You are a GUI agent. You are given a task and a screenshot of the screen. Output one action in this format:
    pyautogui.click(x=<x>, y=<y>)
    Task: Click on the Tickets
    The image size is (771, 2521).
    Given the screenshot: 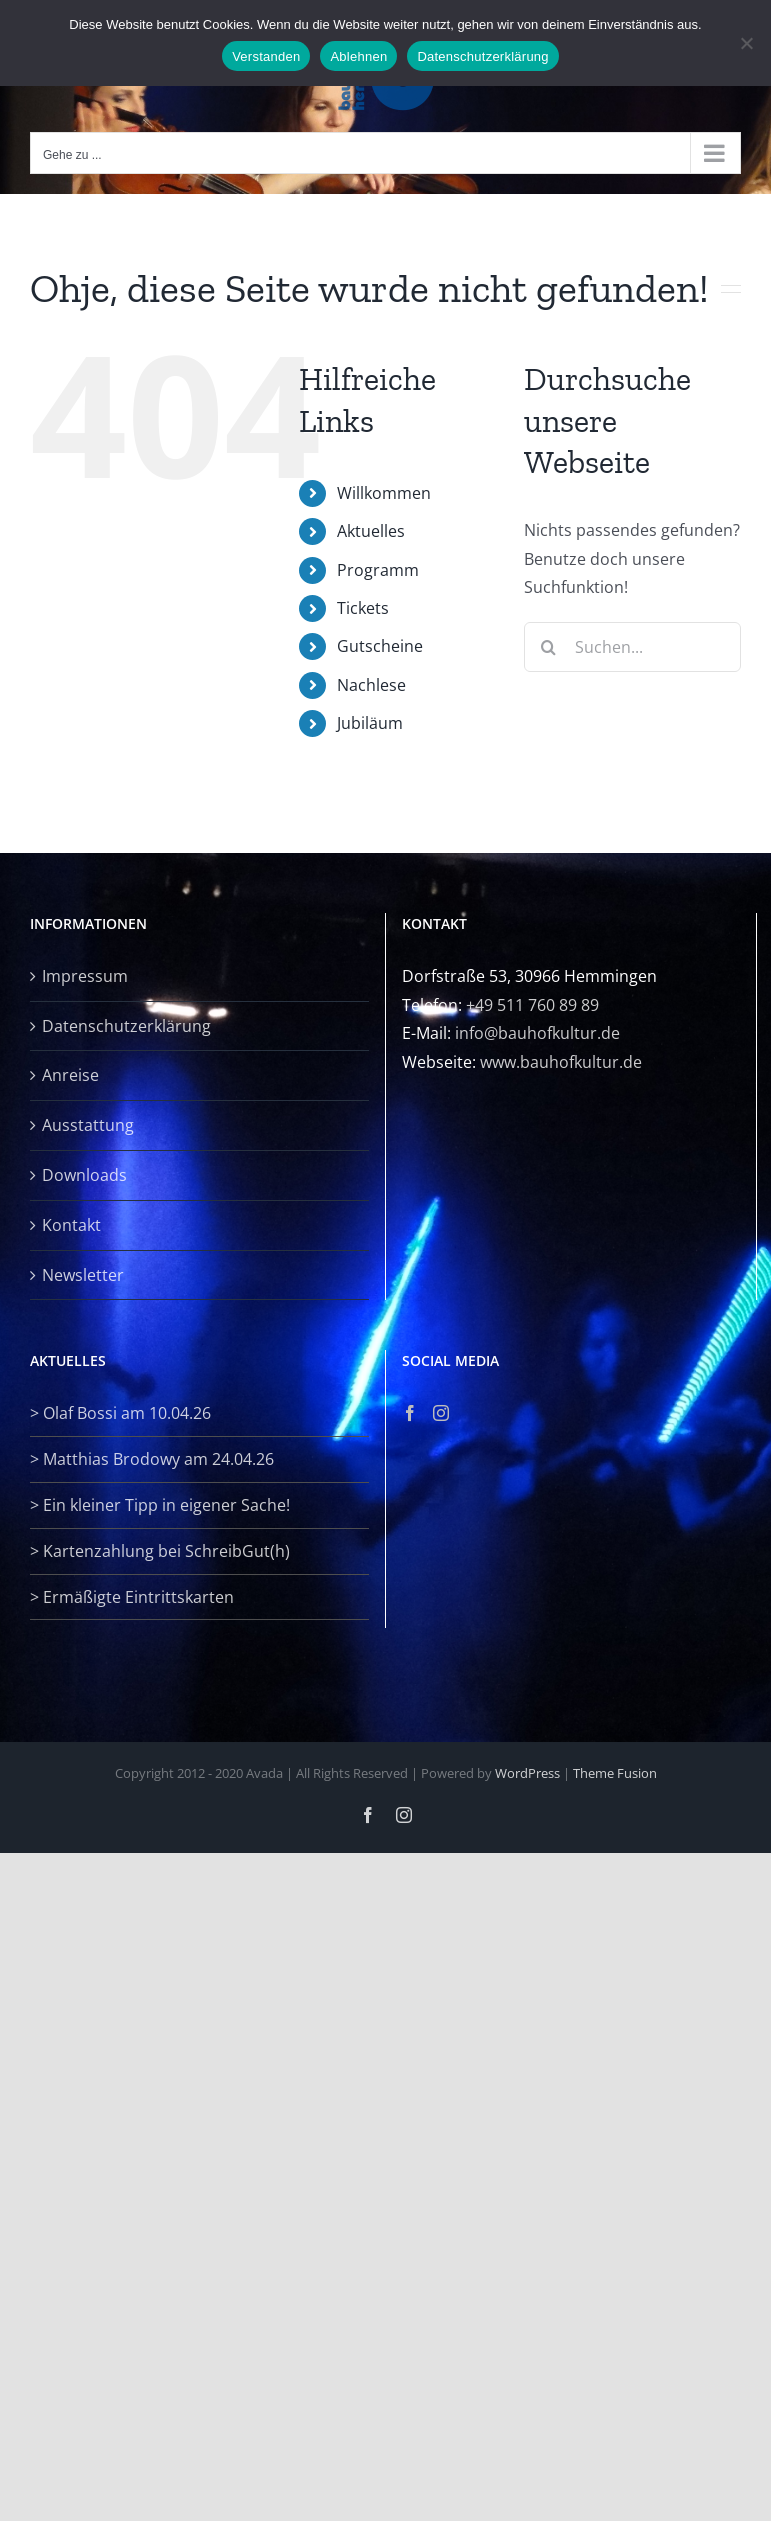 What is the action you would take?
    pyautogui.click(x=363, y=608)
    